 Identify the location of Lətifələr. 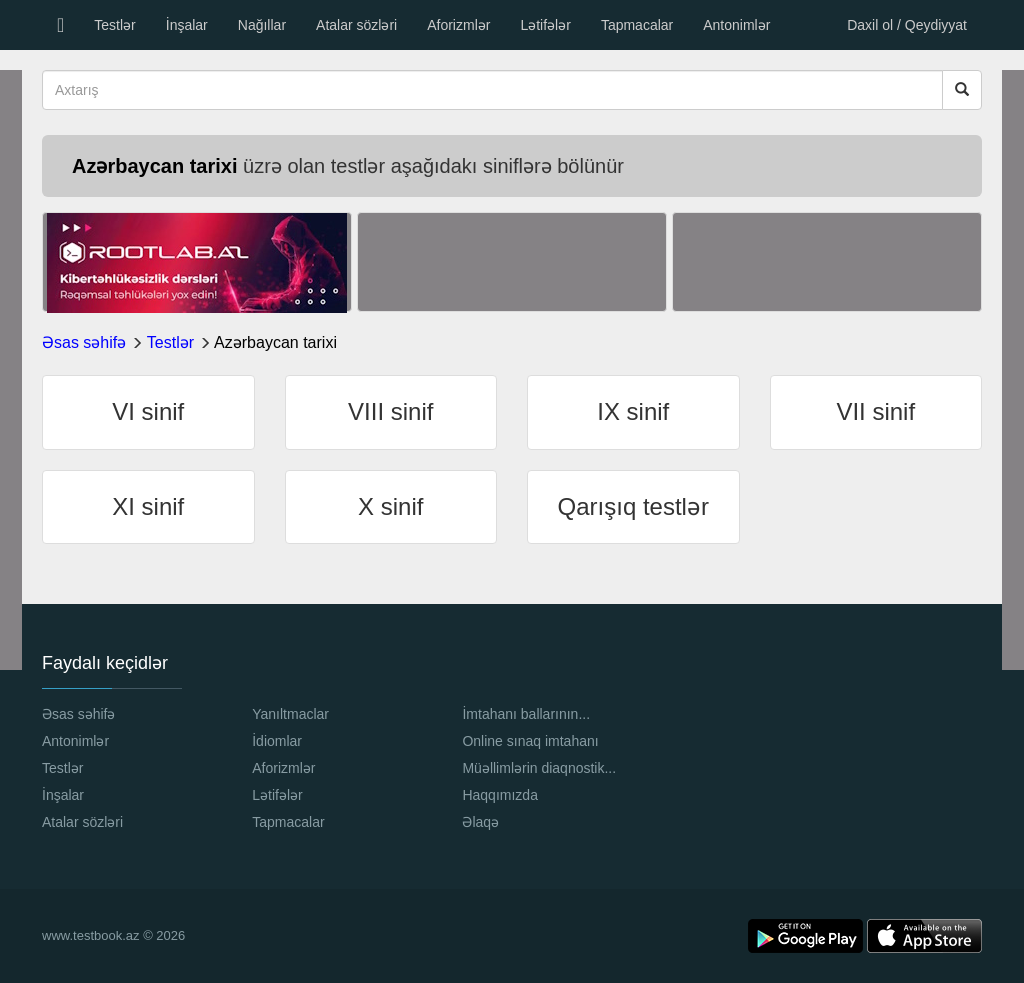
(545, 25).